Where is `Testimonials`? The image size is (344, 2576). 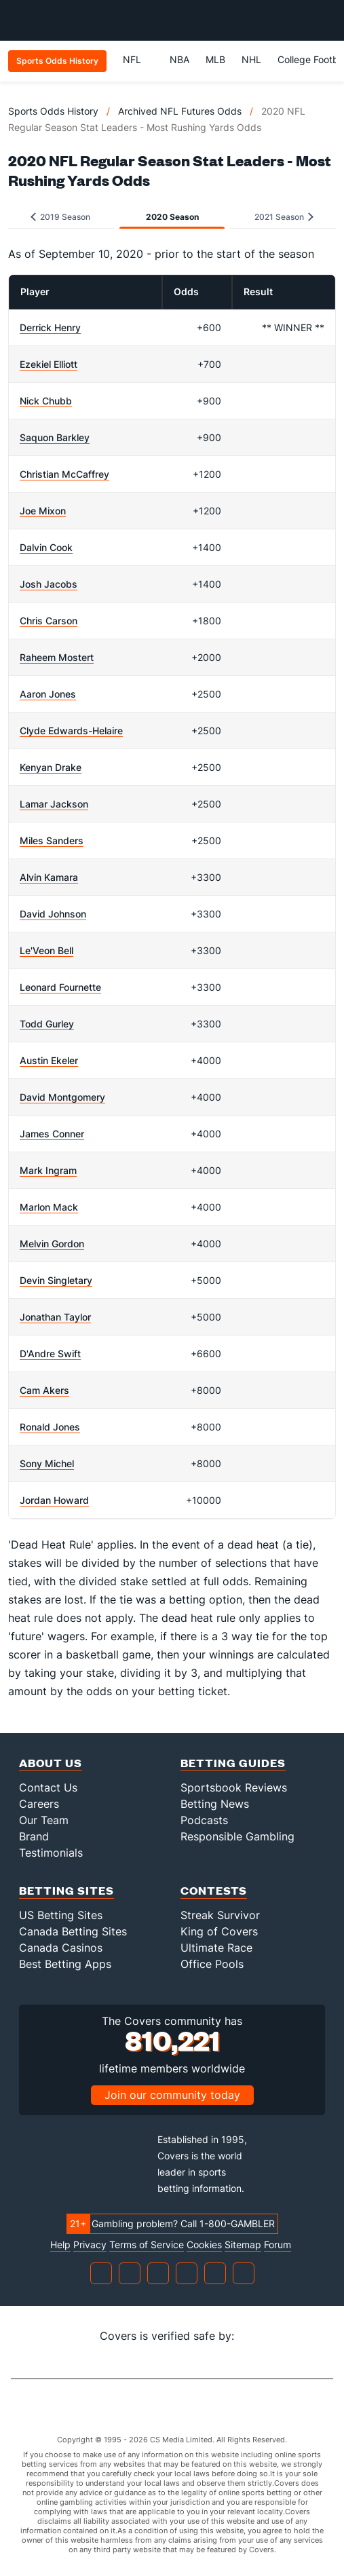 Testimonials is located at coordinates (51, 1852).